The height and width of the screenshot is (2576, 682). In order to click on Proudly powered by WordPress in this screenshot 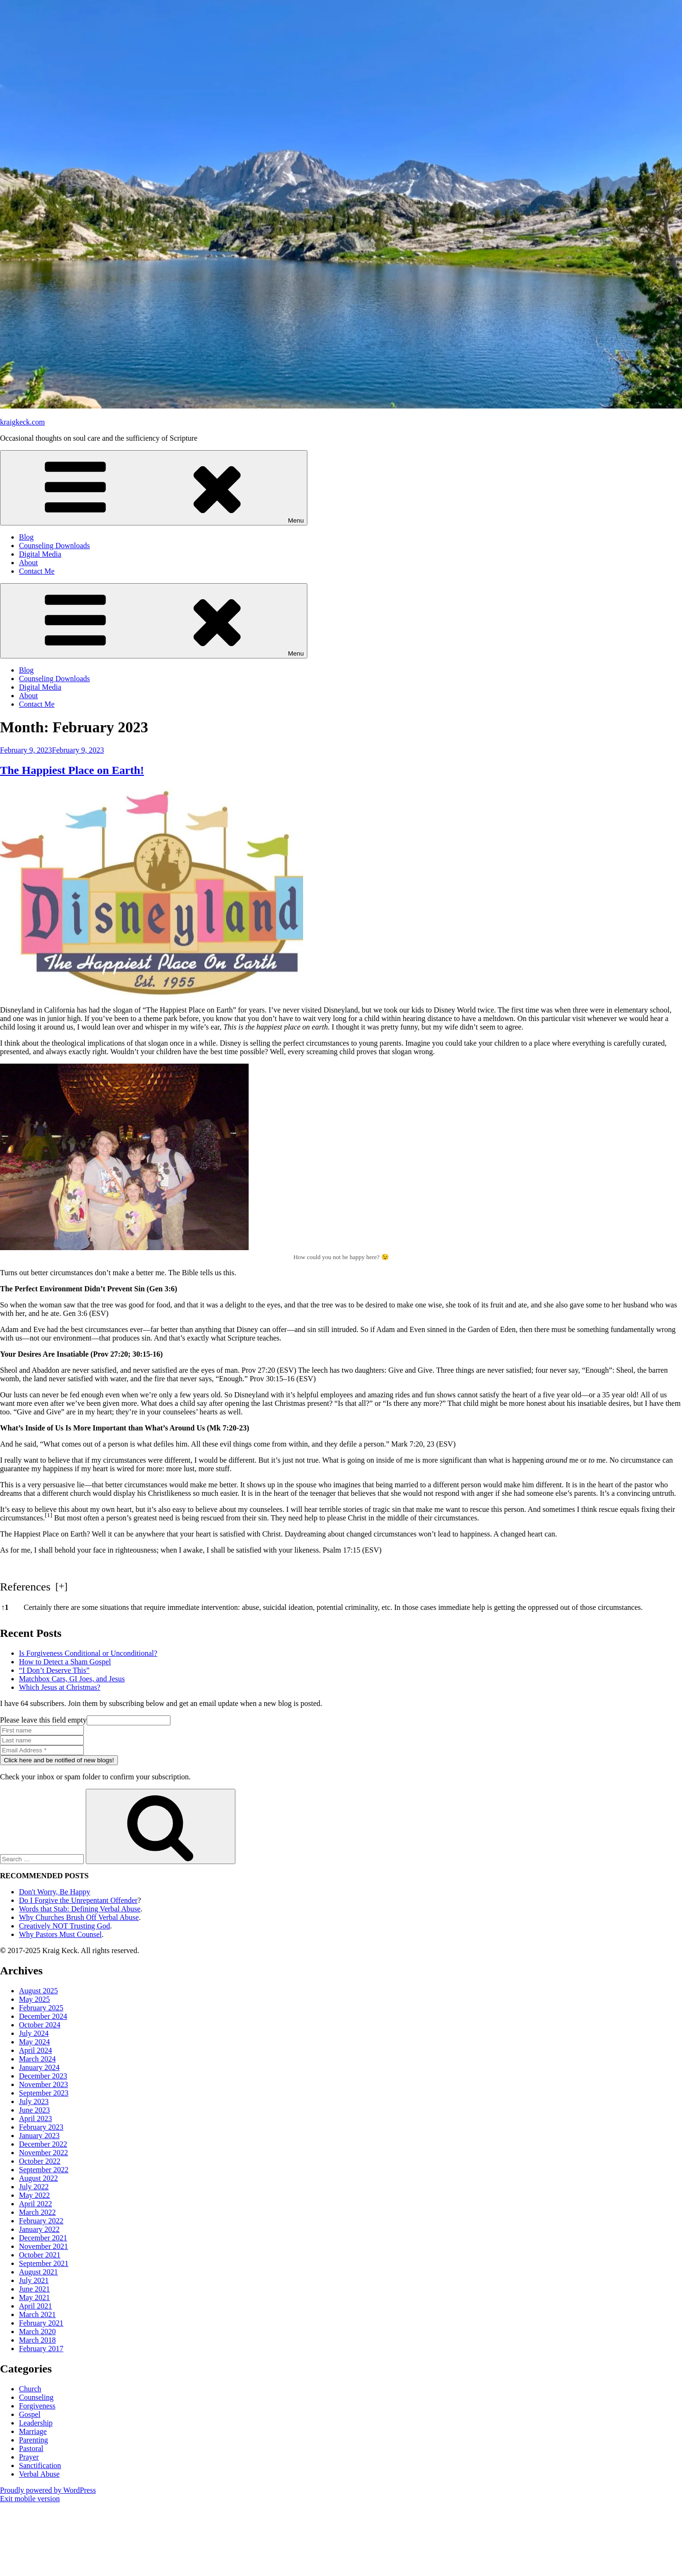, I will do `click(48, 2490)`.